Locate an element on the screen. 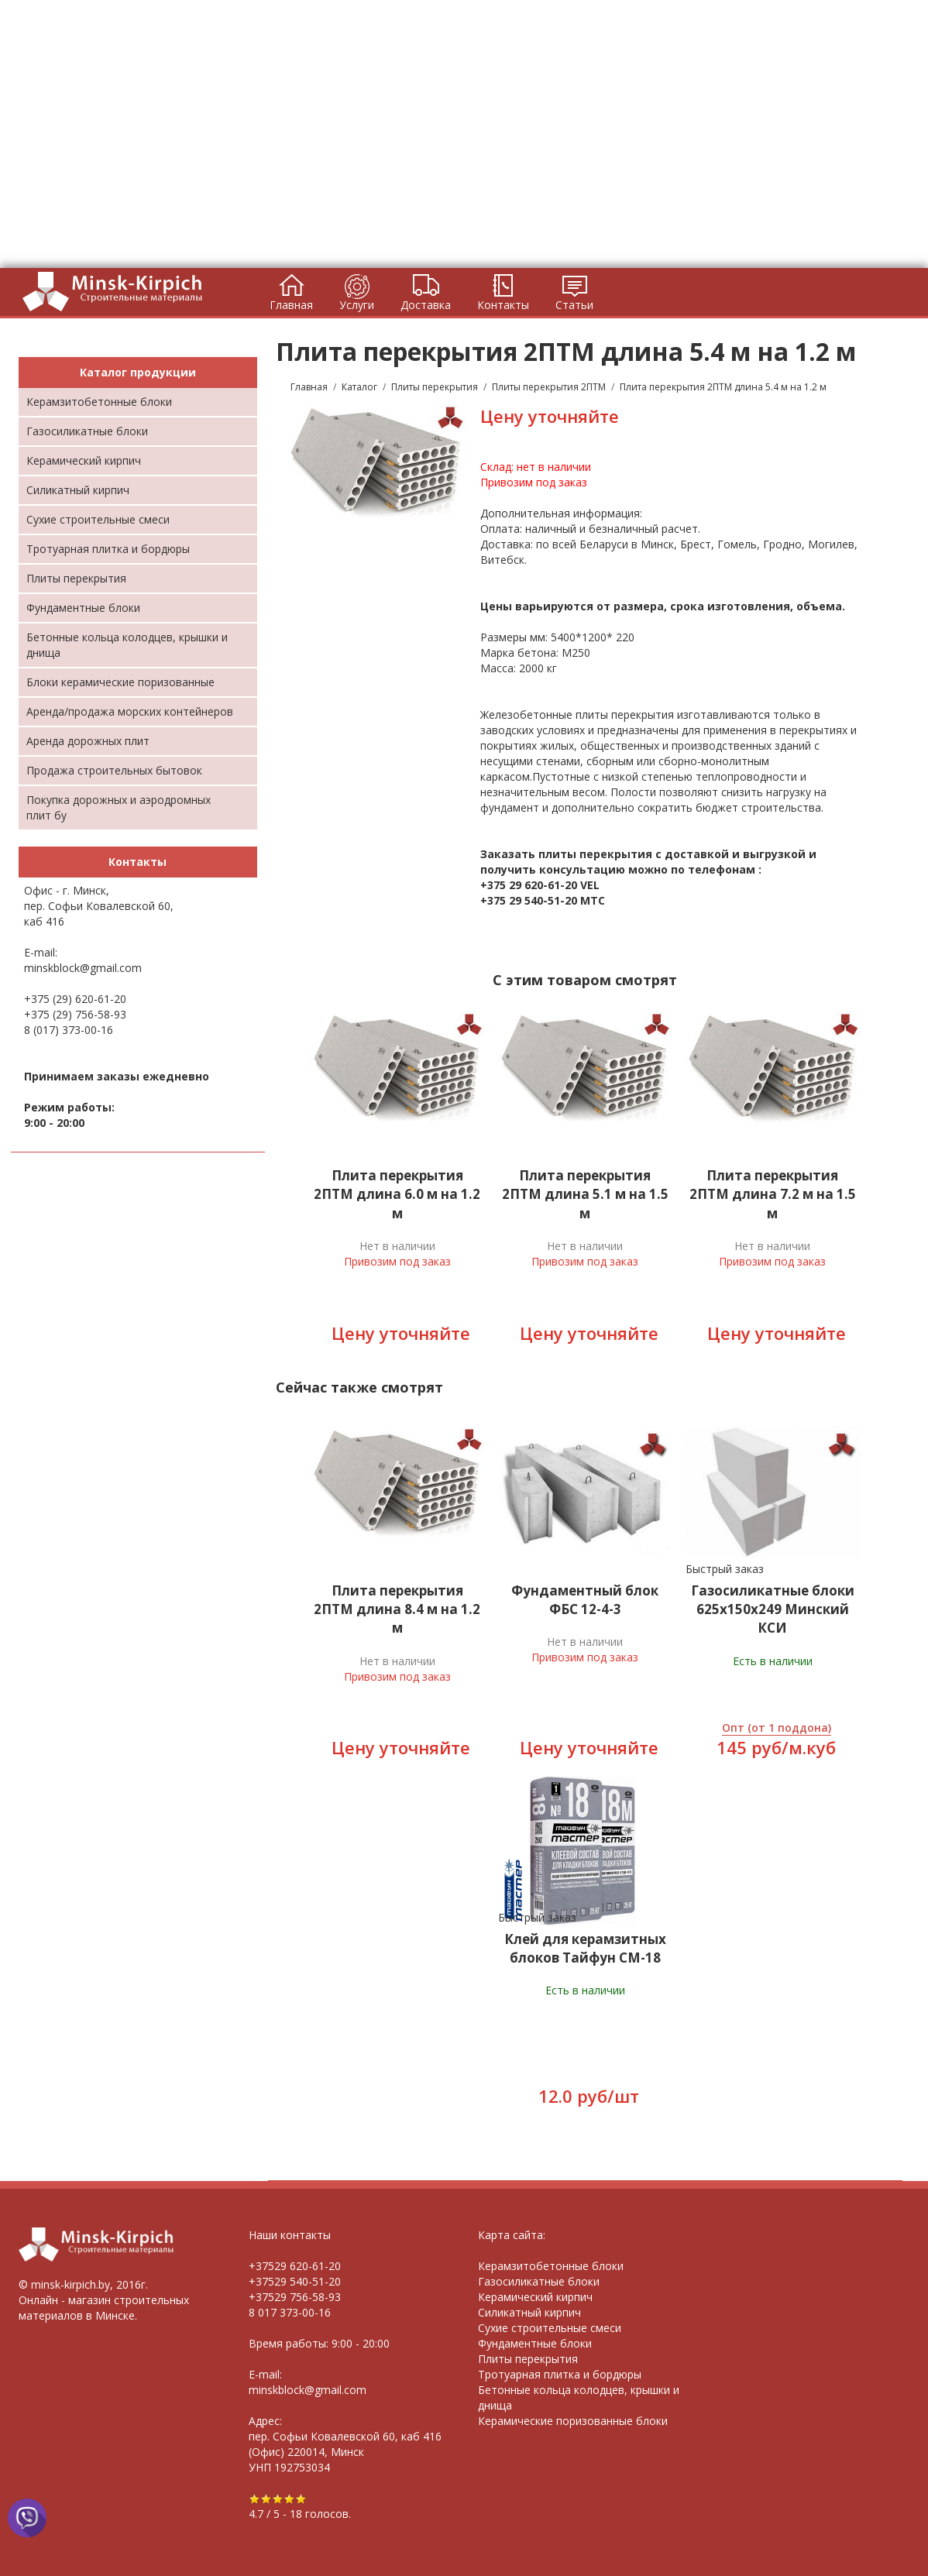 This screenshot has width=928, height=2576. Доставка is located at coordinates (425, 304).